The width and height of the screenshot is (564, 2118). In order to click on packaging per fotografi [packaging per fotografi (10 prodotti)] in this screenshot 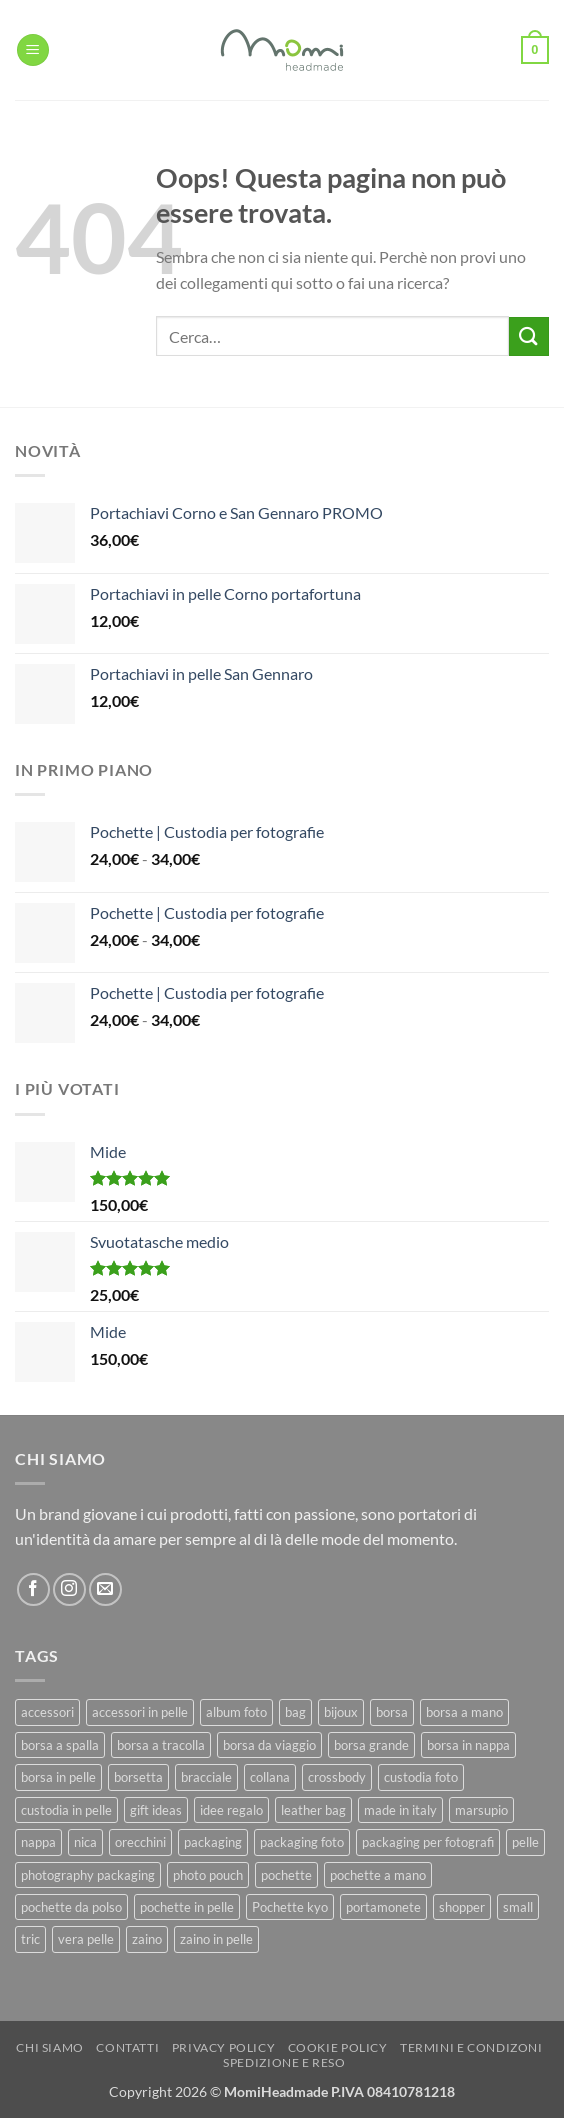, I will do `click(428, 1842)`.